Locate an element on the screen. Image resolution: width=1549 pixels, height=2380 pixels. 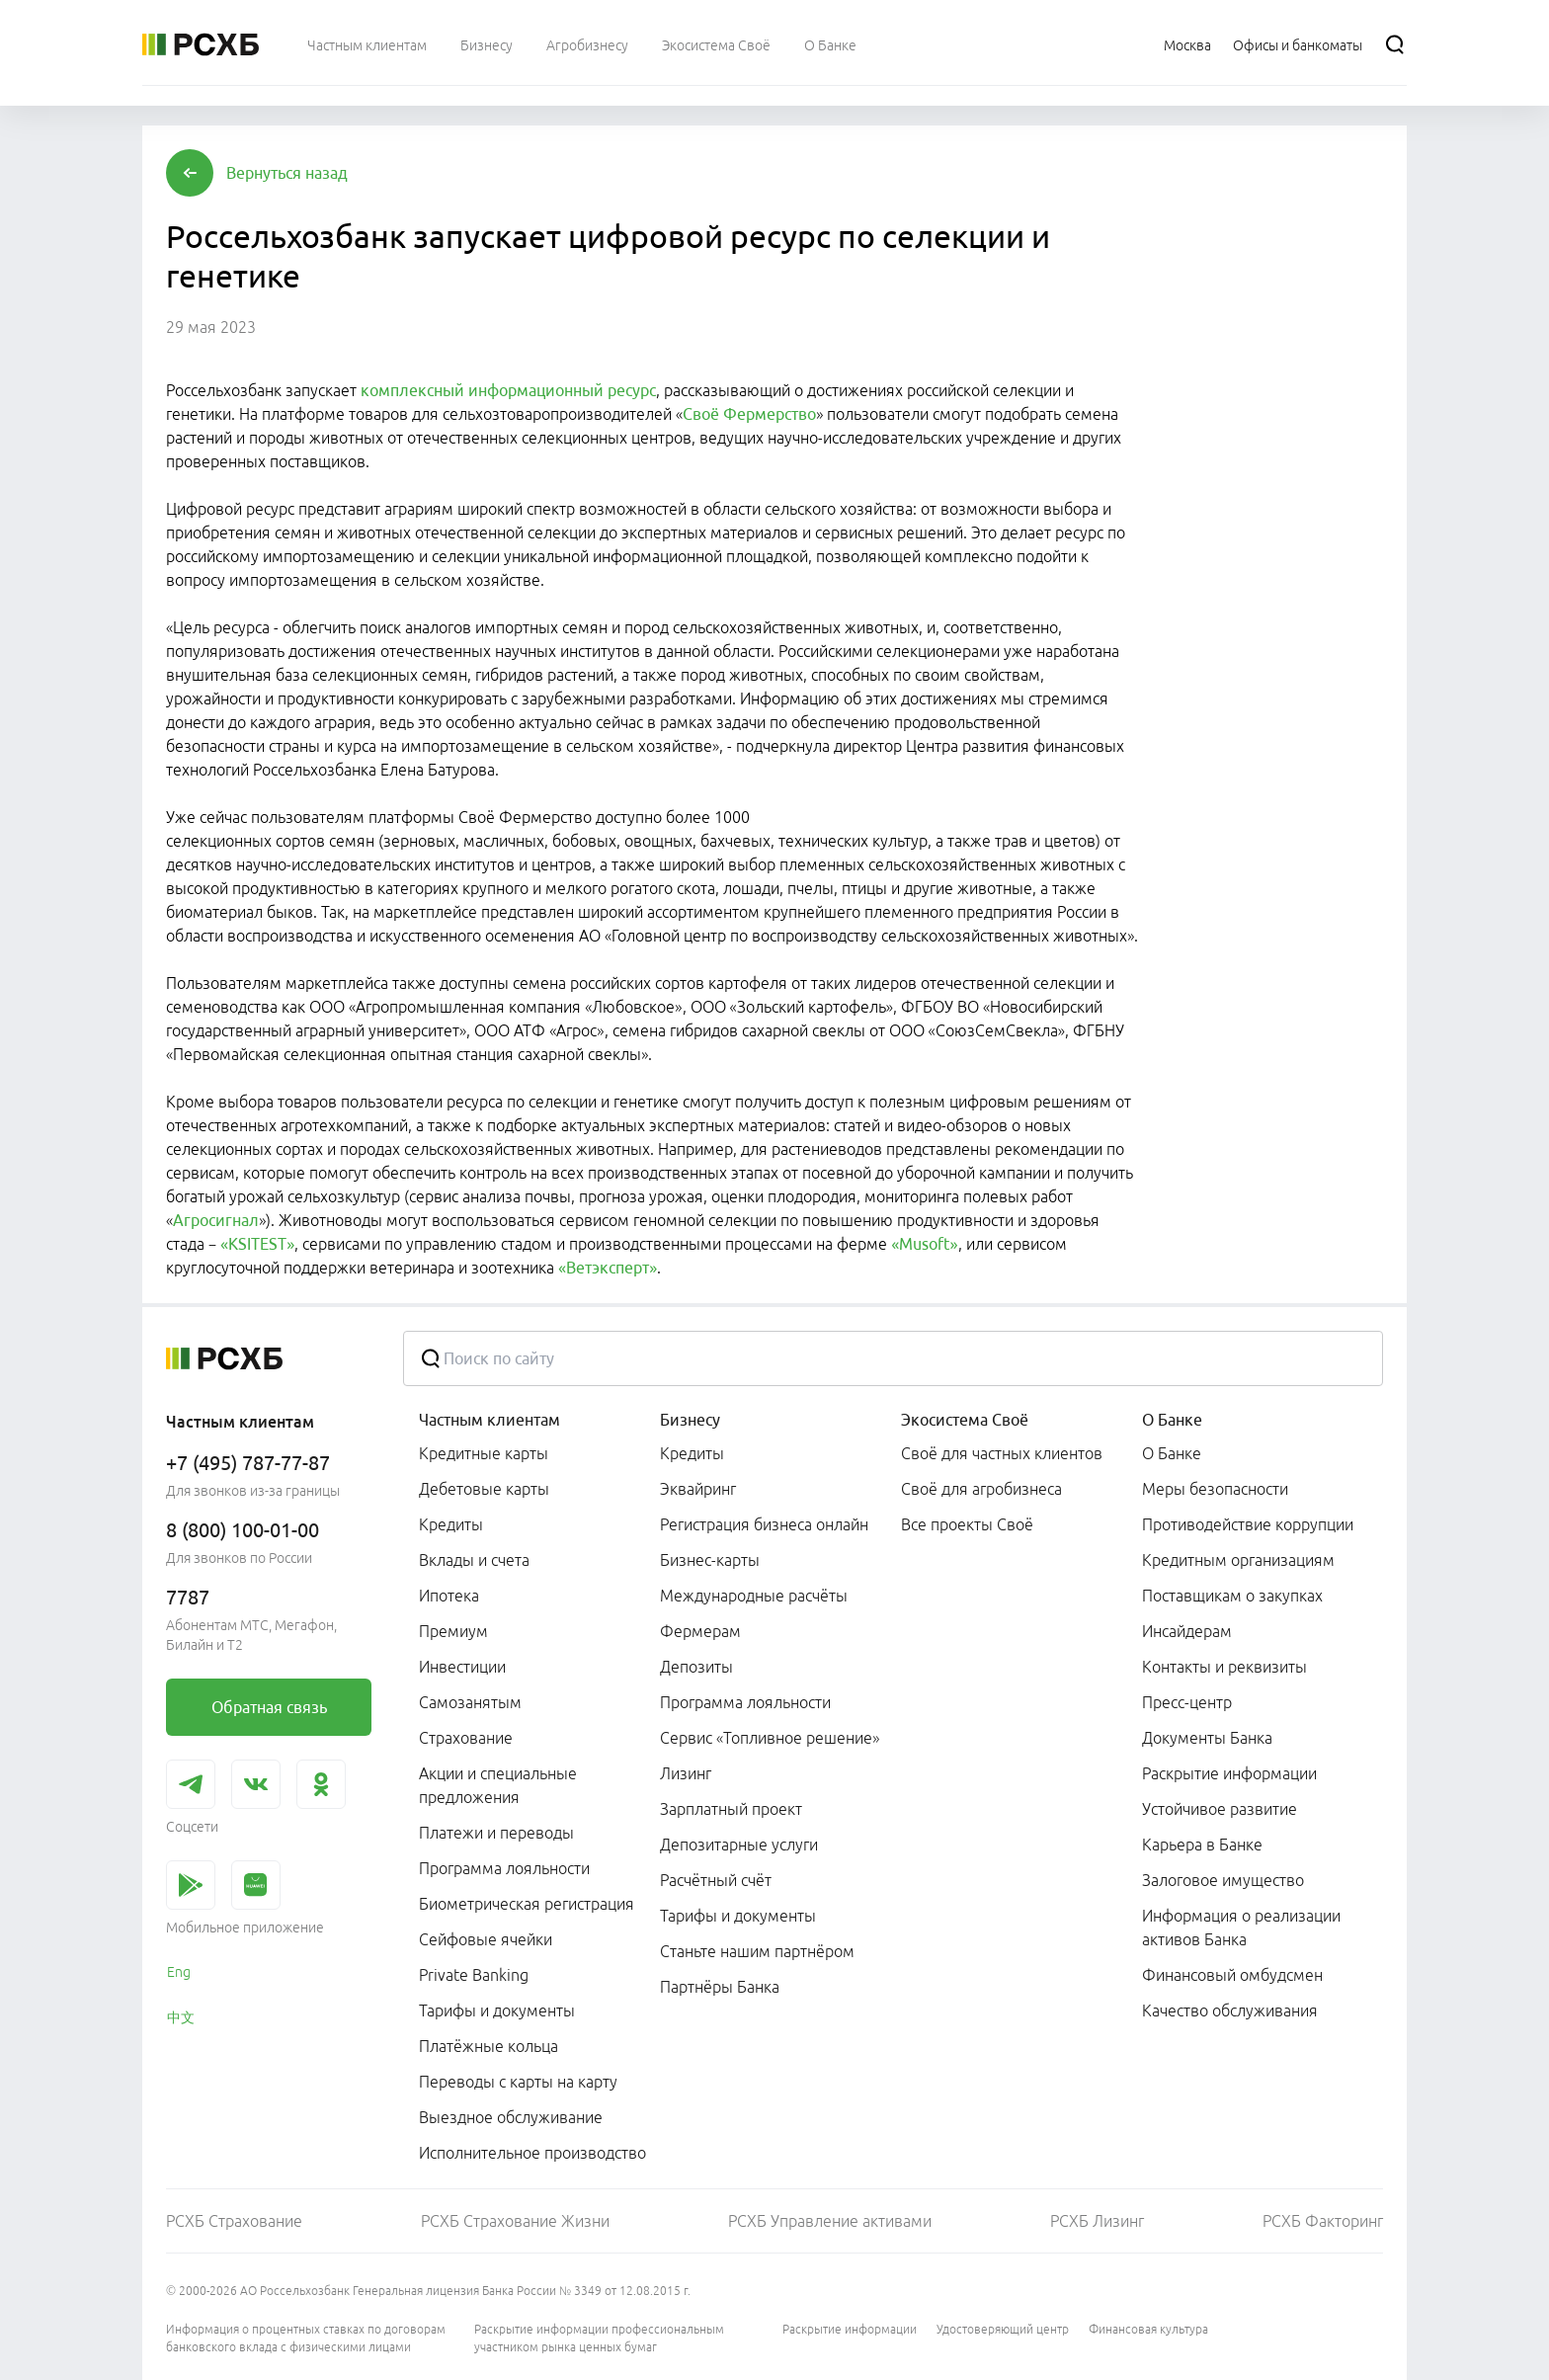
Своё для частных клиентов [link] is located at coordinates (1001, 1453).